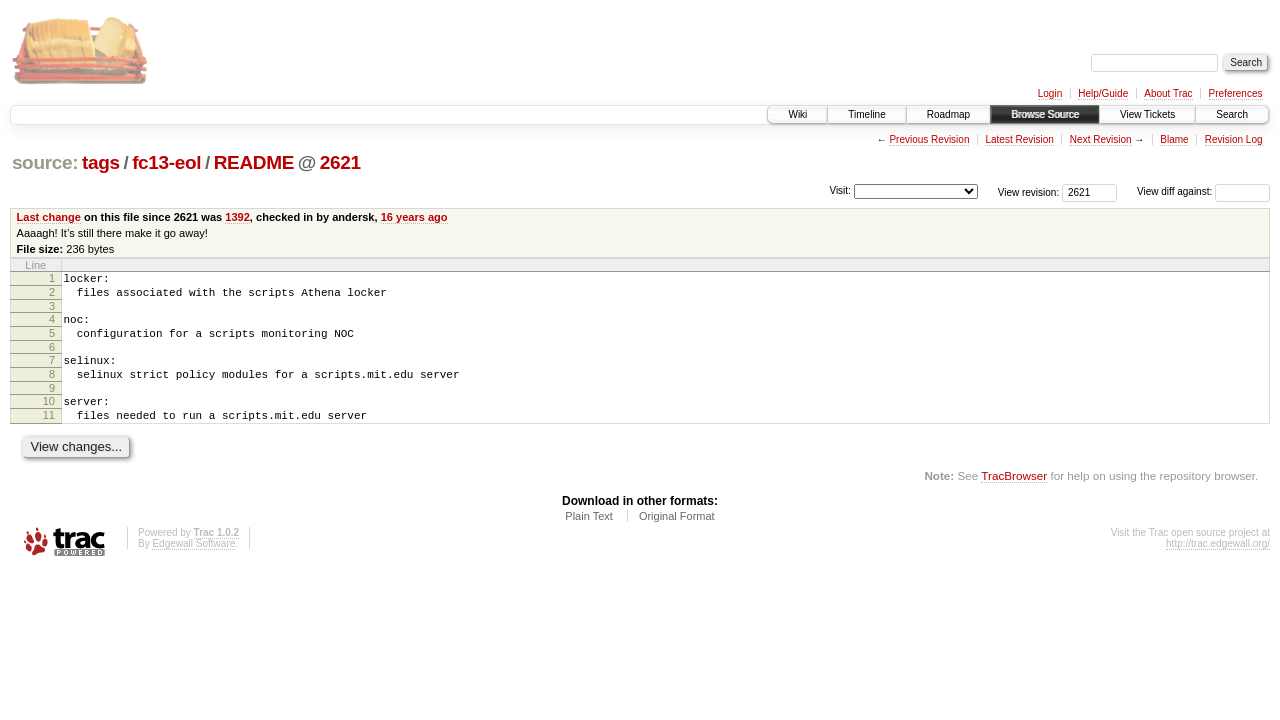 This screenshot has height=720, width=1280. Describe the element at coordinates (929, 139) in the screenshot. I see `Previous Revision` at that location.